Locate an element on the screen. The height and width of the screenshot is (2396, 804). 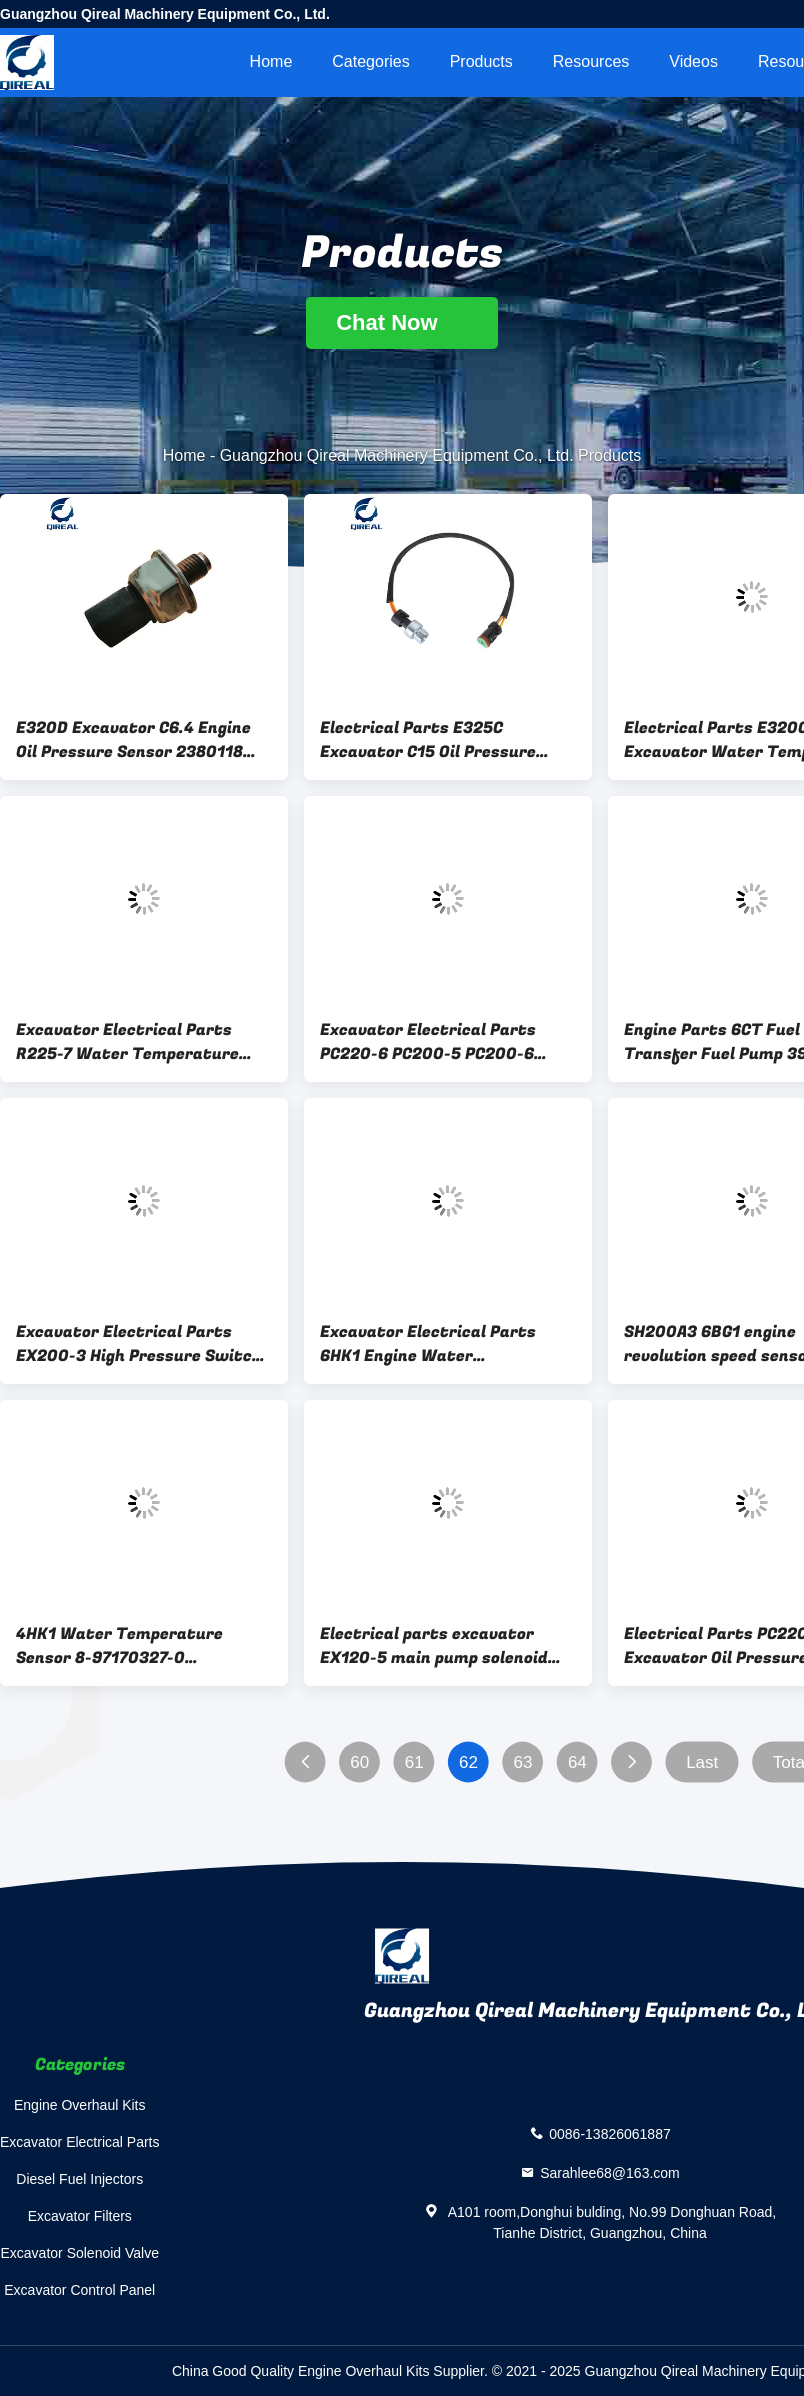
Last is located at coordinates (702, 1762).